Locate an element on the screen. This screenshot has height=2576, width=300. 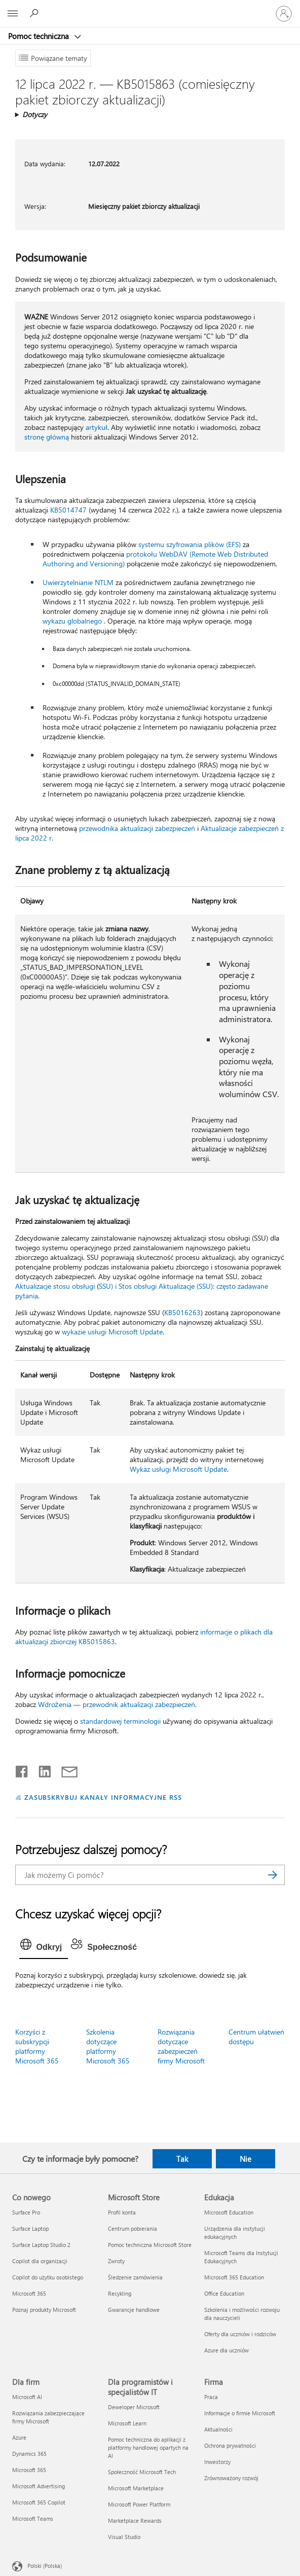
Surface Laptop Studio 2 [Surface Laptop Studio 2 Co nowego] is located at coordinates (41, 2244).